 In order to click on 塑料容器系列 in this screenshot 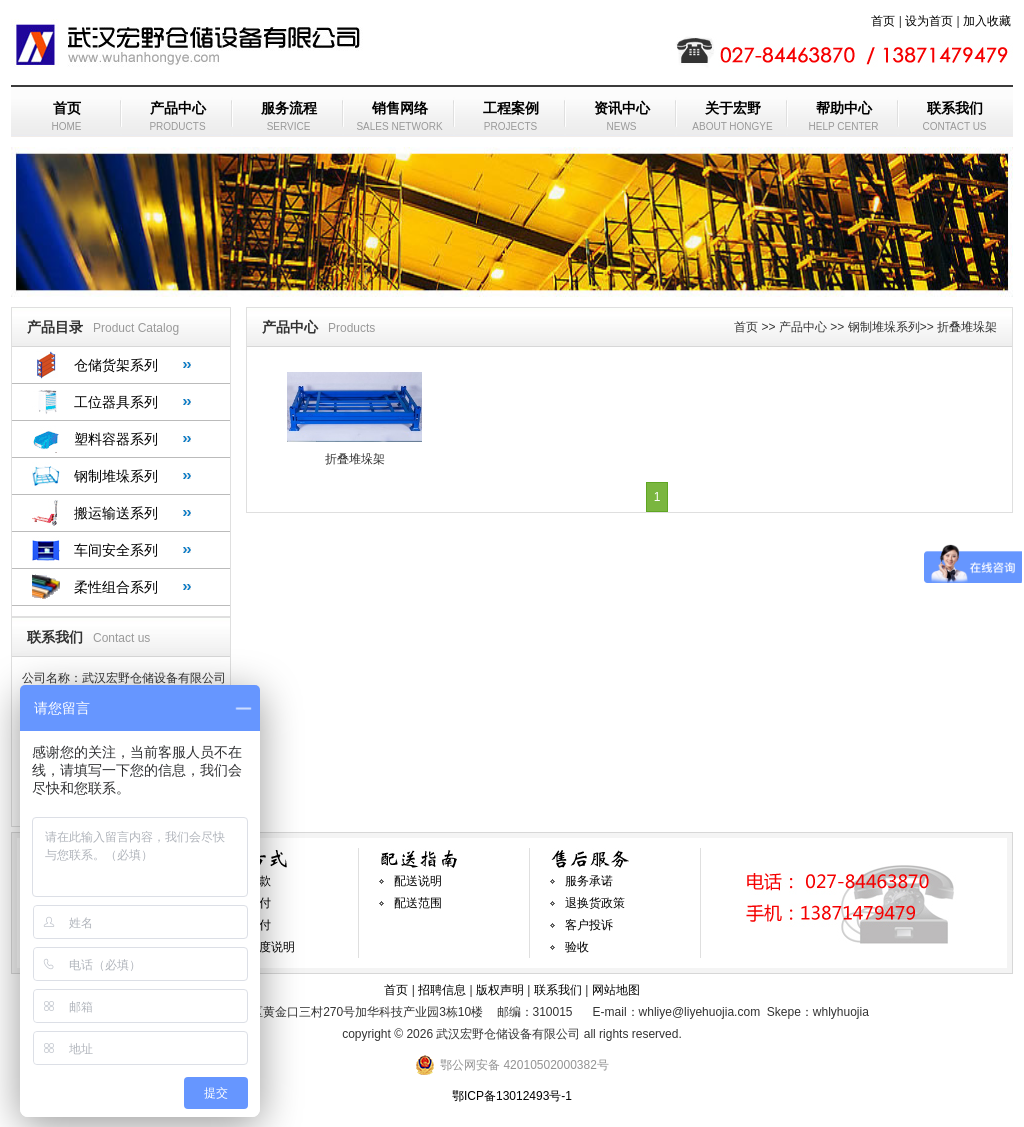, I will do `click(116, 439)`.